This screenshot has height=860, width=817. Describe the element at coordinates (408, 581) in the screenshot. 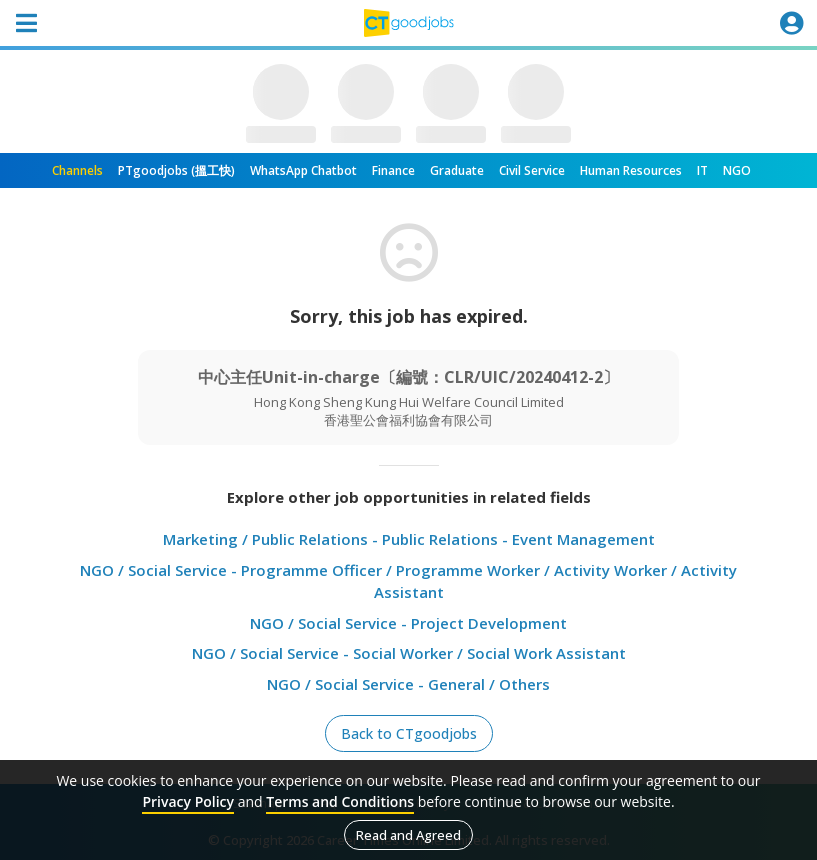

I see `NGO / Social Service - Programme Officer / Programme Worker / Activity Worker / Activity Assistant` at that location.